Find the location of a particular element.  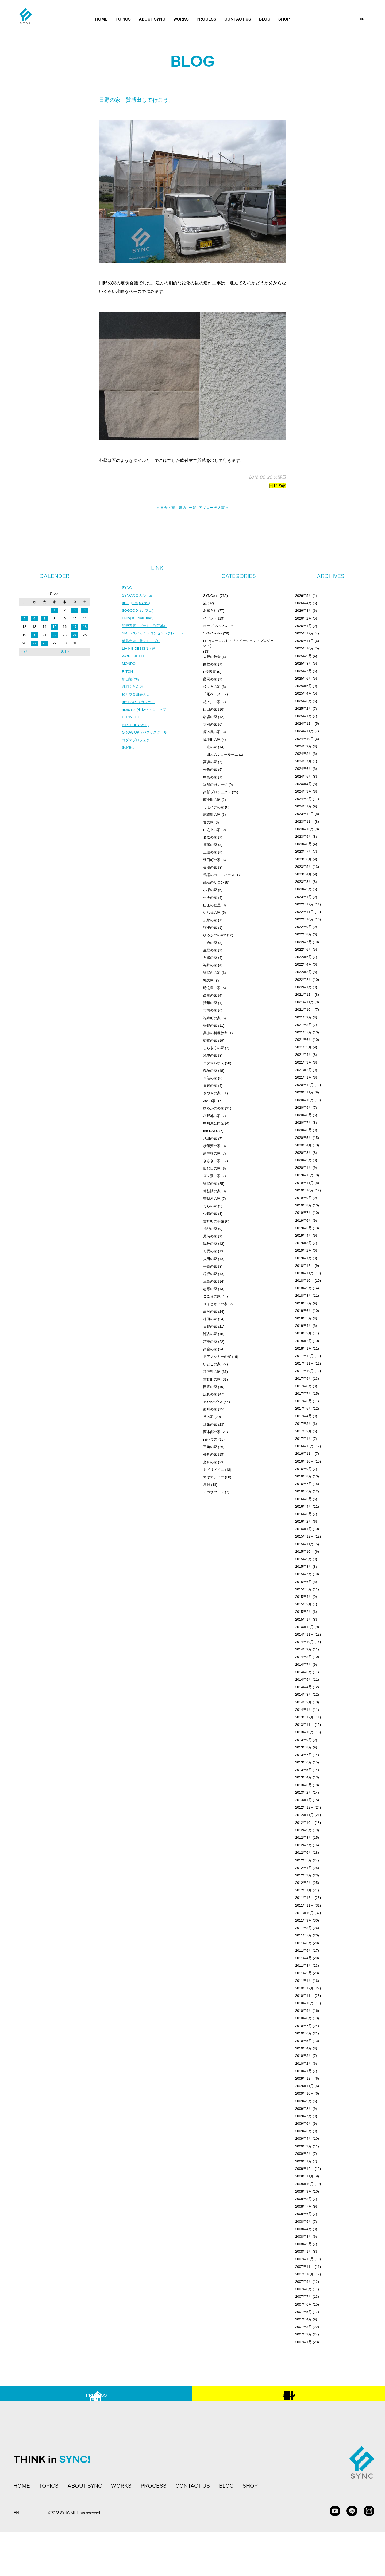

2021年7月 is located at coordinates (303, 1032).